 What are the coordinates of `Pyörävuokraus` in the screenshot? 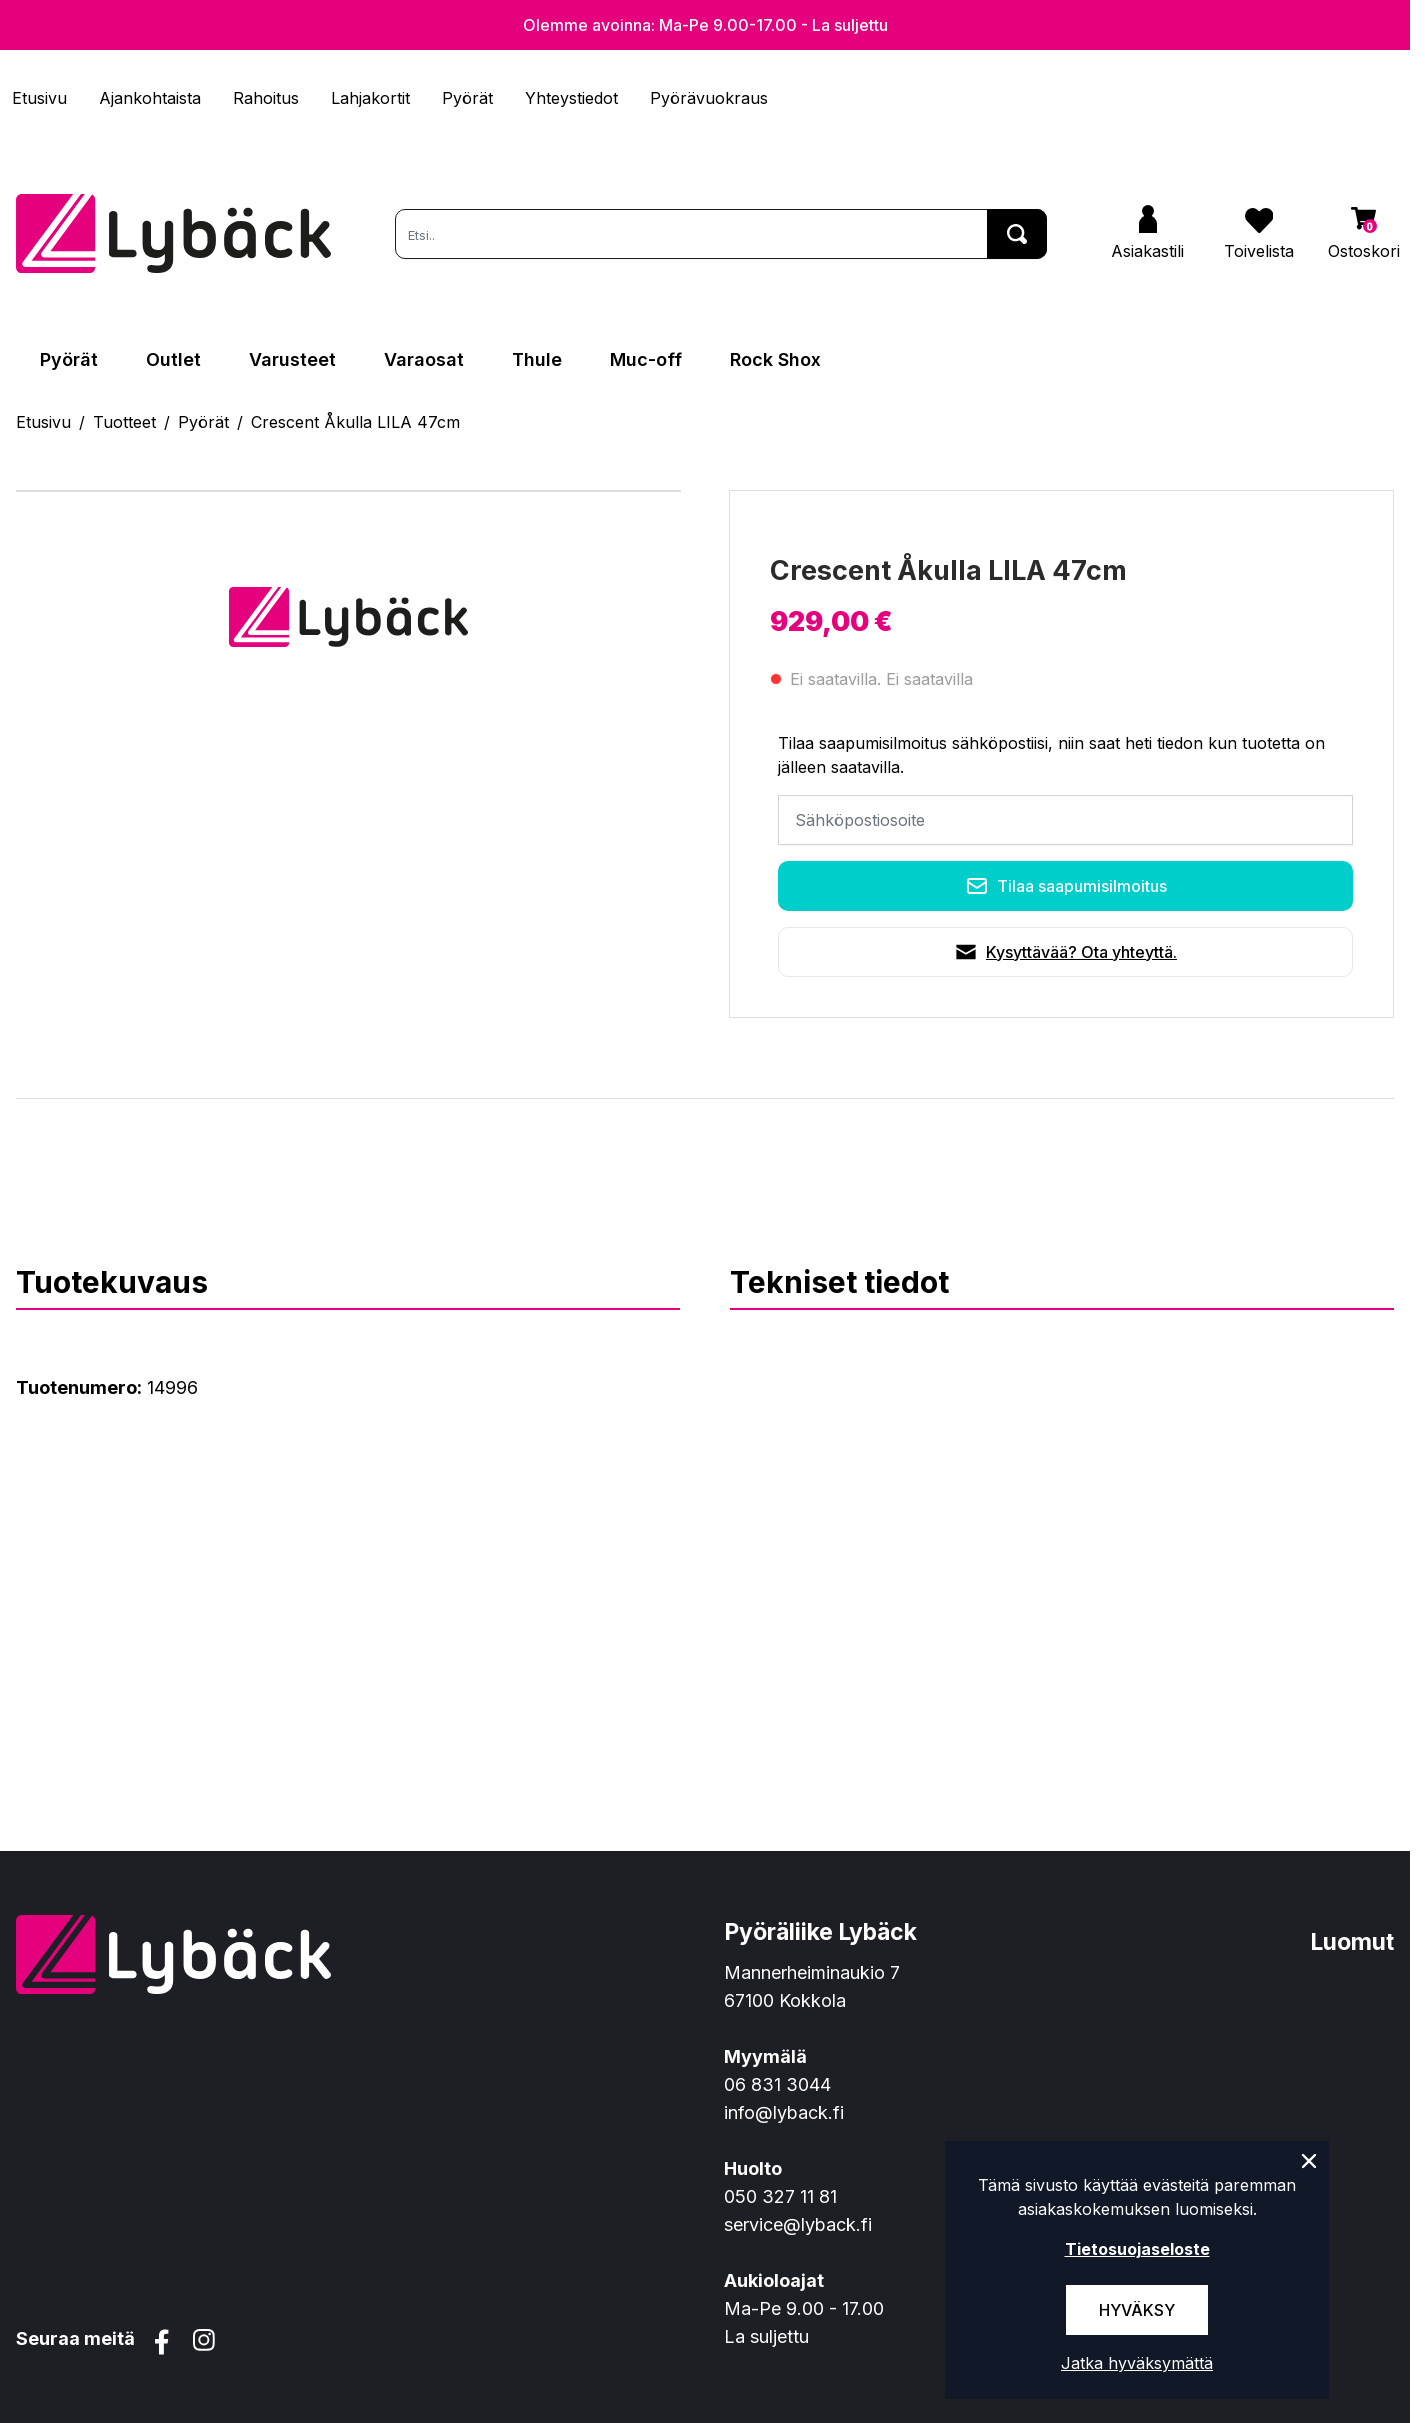 It's located at (709, 98).